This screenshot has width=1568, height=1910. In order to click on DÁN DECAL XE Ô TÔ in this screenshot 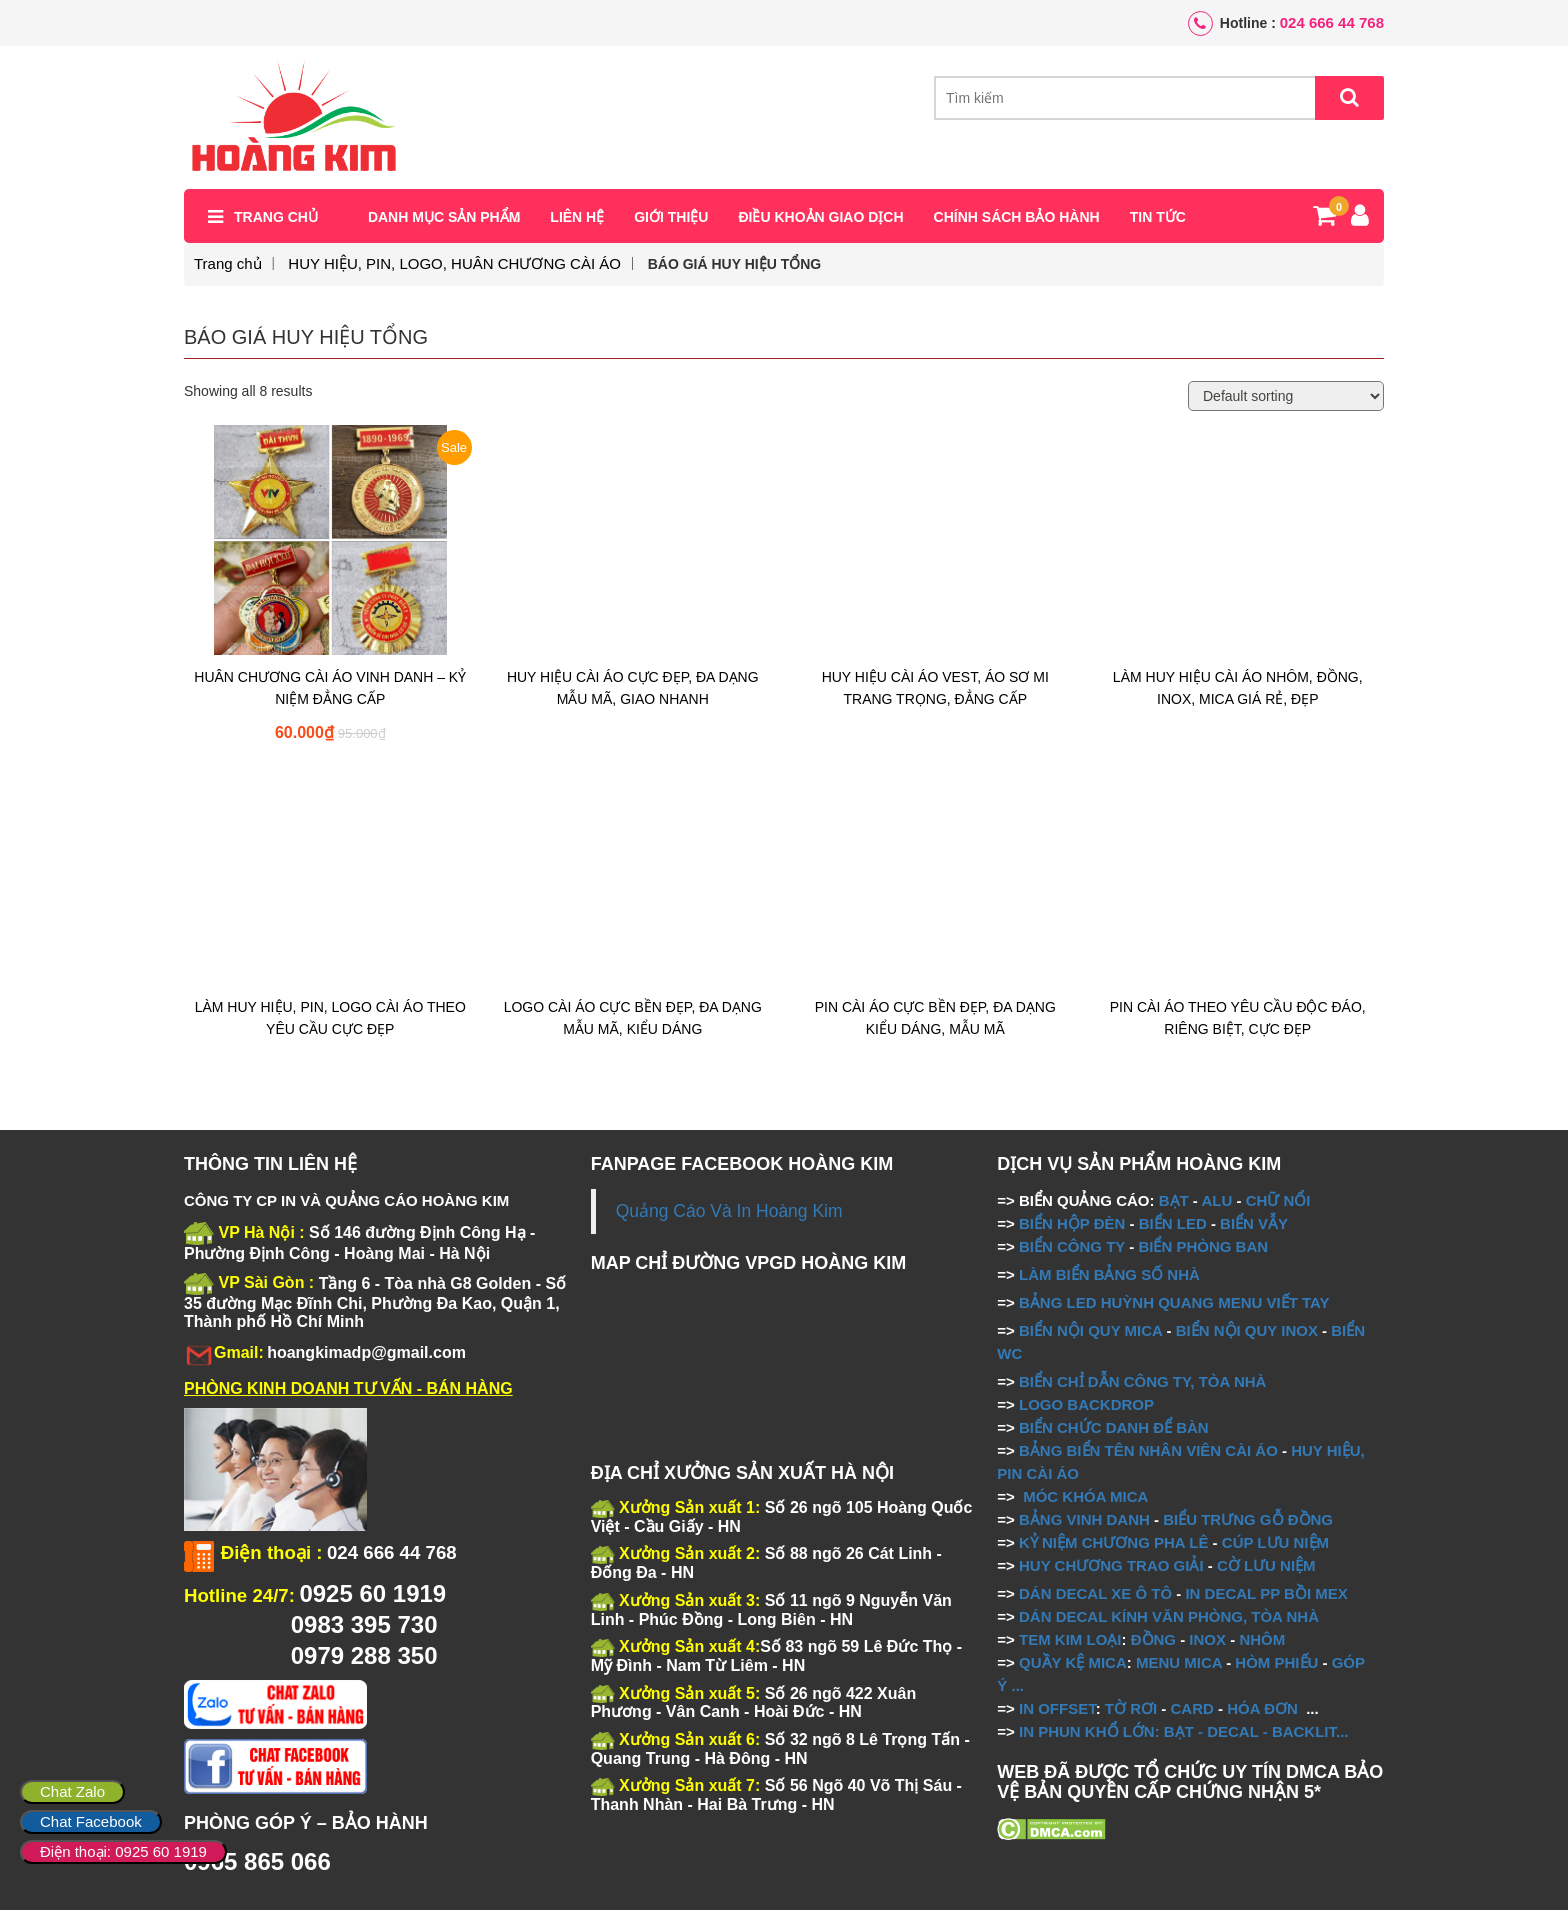, I will do `click(1095, 1593)`.